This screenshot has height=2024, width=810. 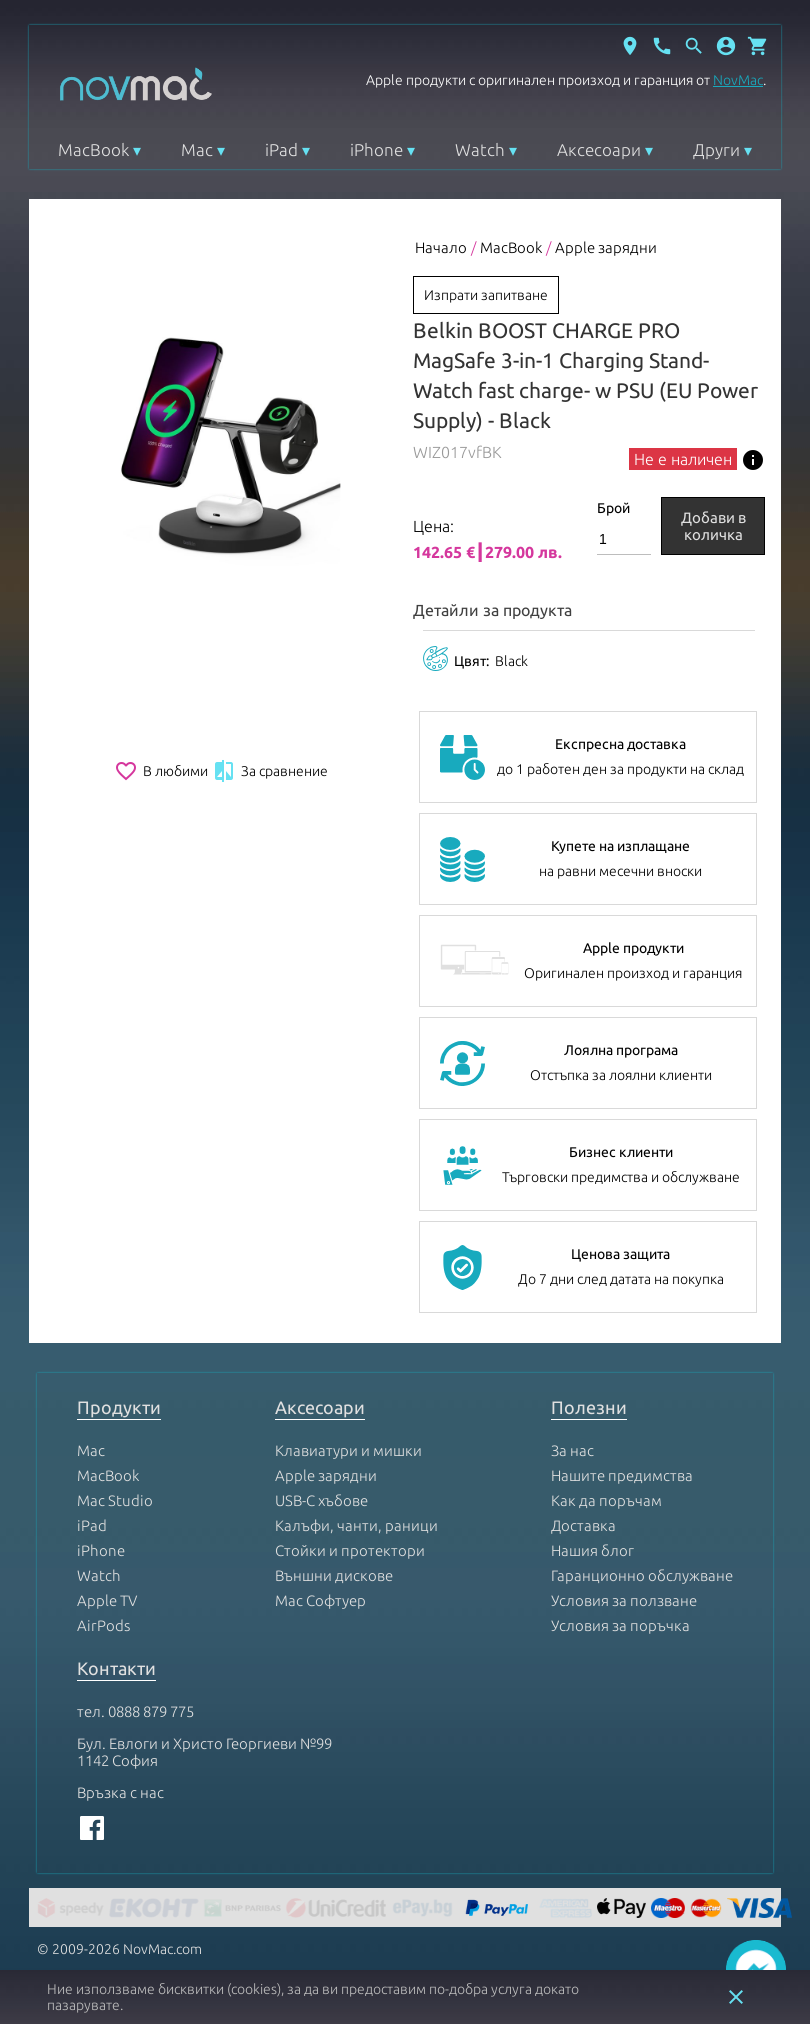 I want to click on iPad, so click(x=281, y=149).